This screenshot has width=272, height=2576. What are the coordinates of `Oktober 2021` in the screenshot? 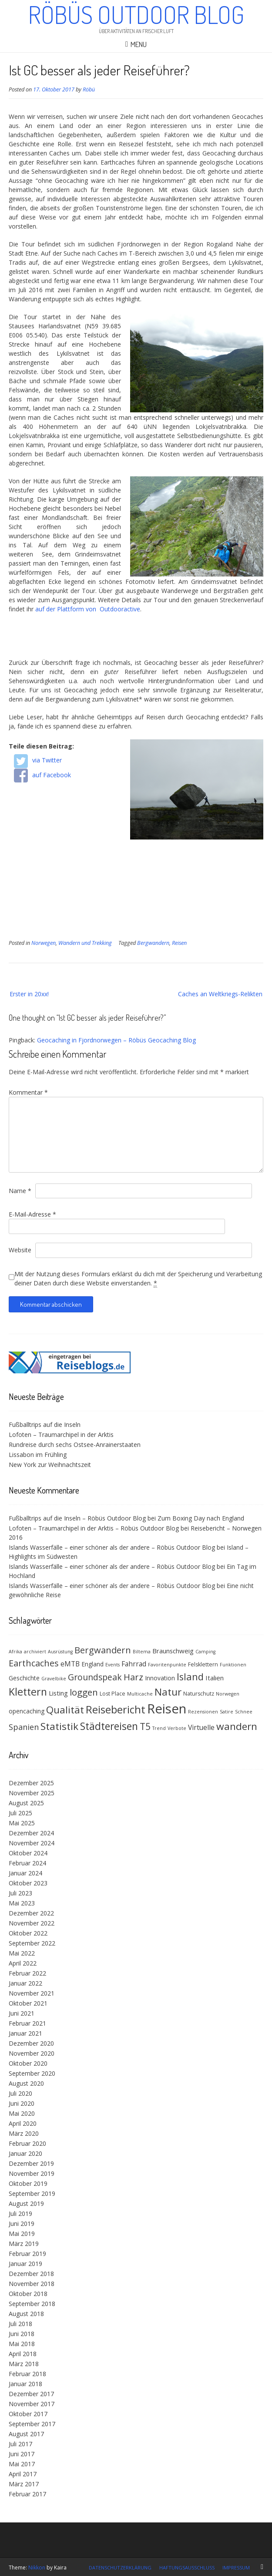 It's located at (28, 2003).